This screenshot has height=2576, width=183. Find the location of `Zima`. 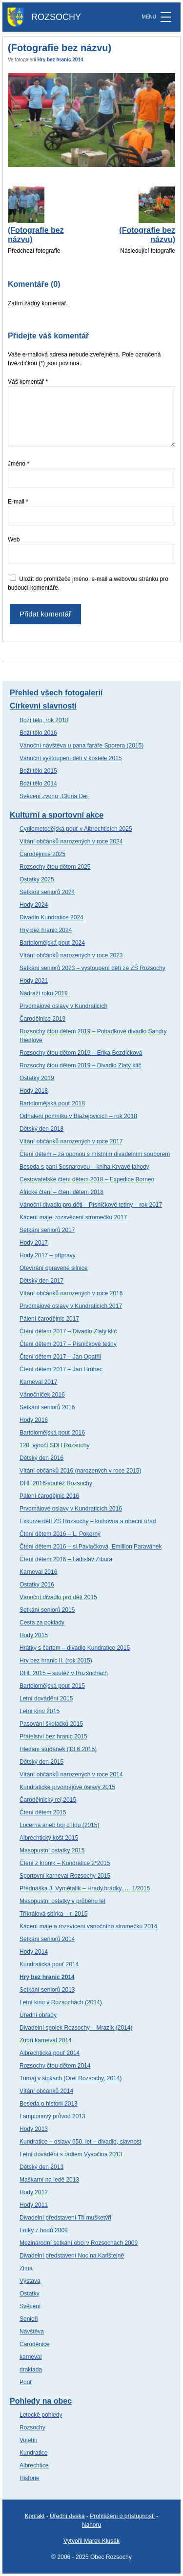

Zima is located at coordinates (26, 2268).